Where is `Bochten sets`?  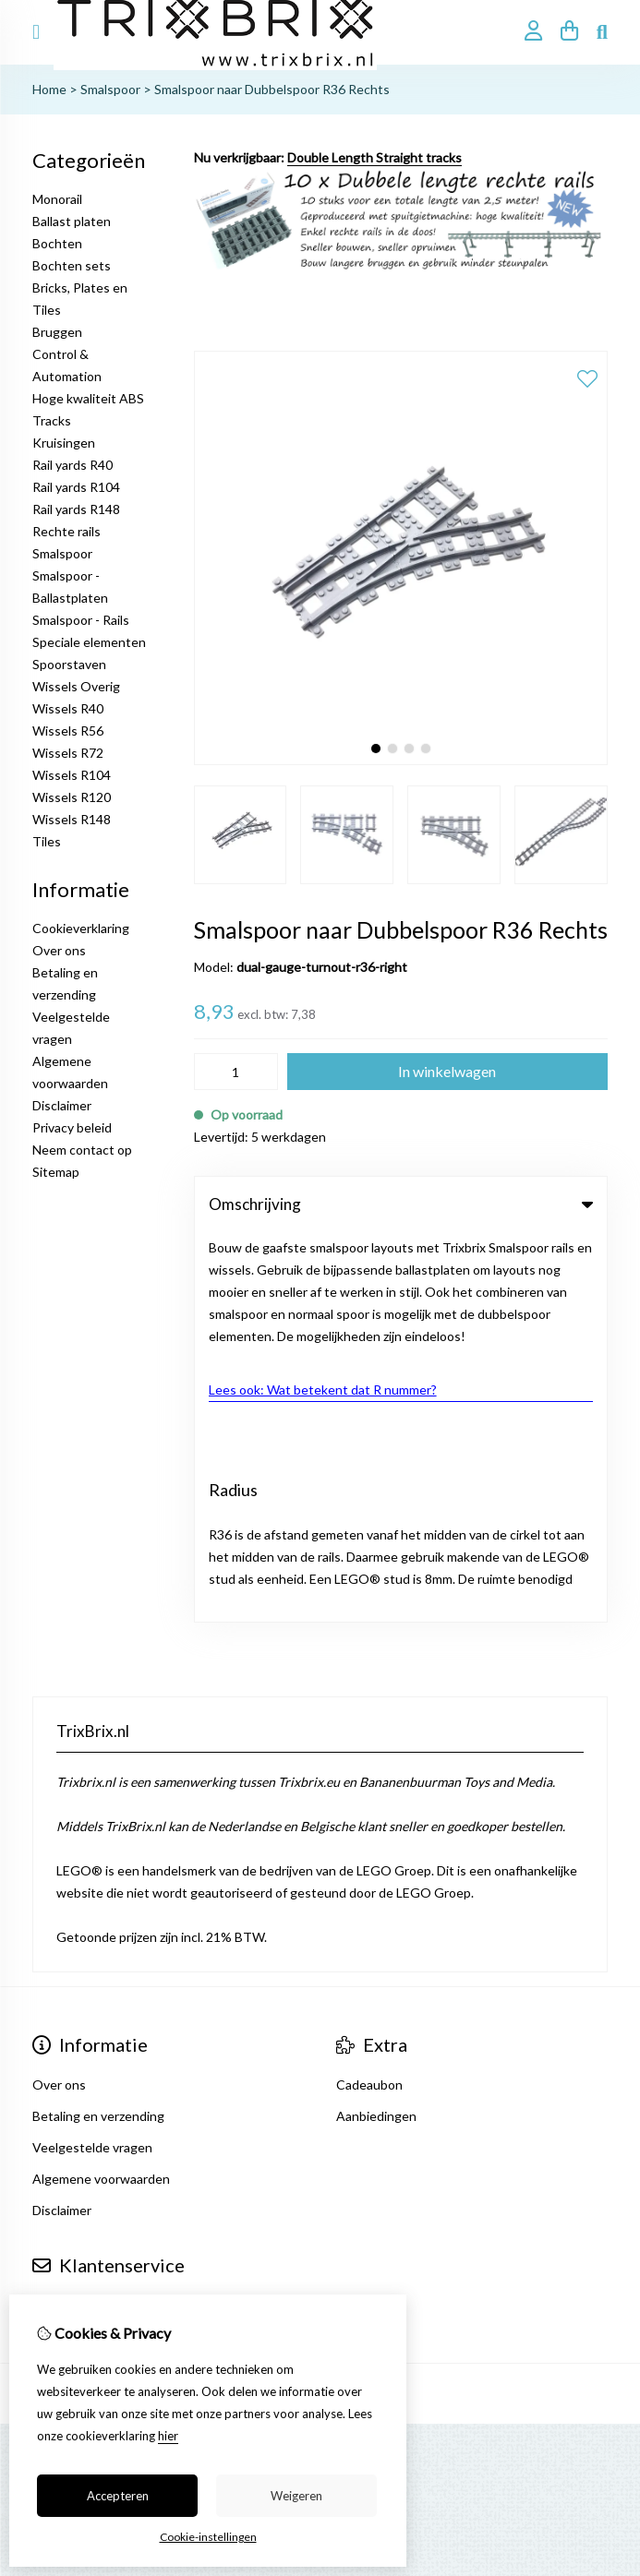 Bochten sets is located at coordinates (71, 265).